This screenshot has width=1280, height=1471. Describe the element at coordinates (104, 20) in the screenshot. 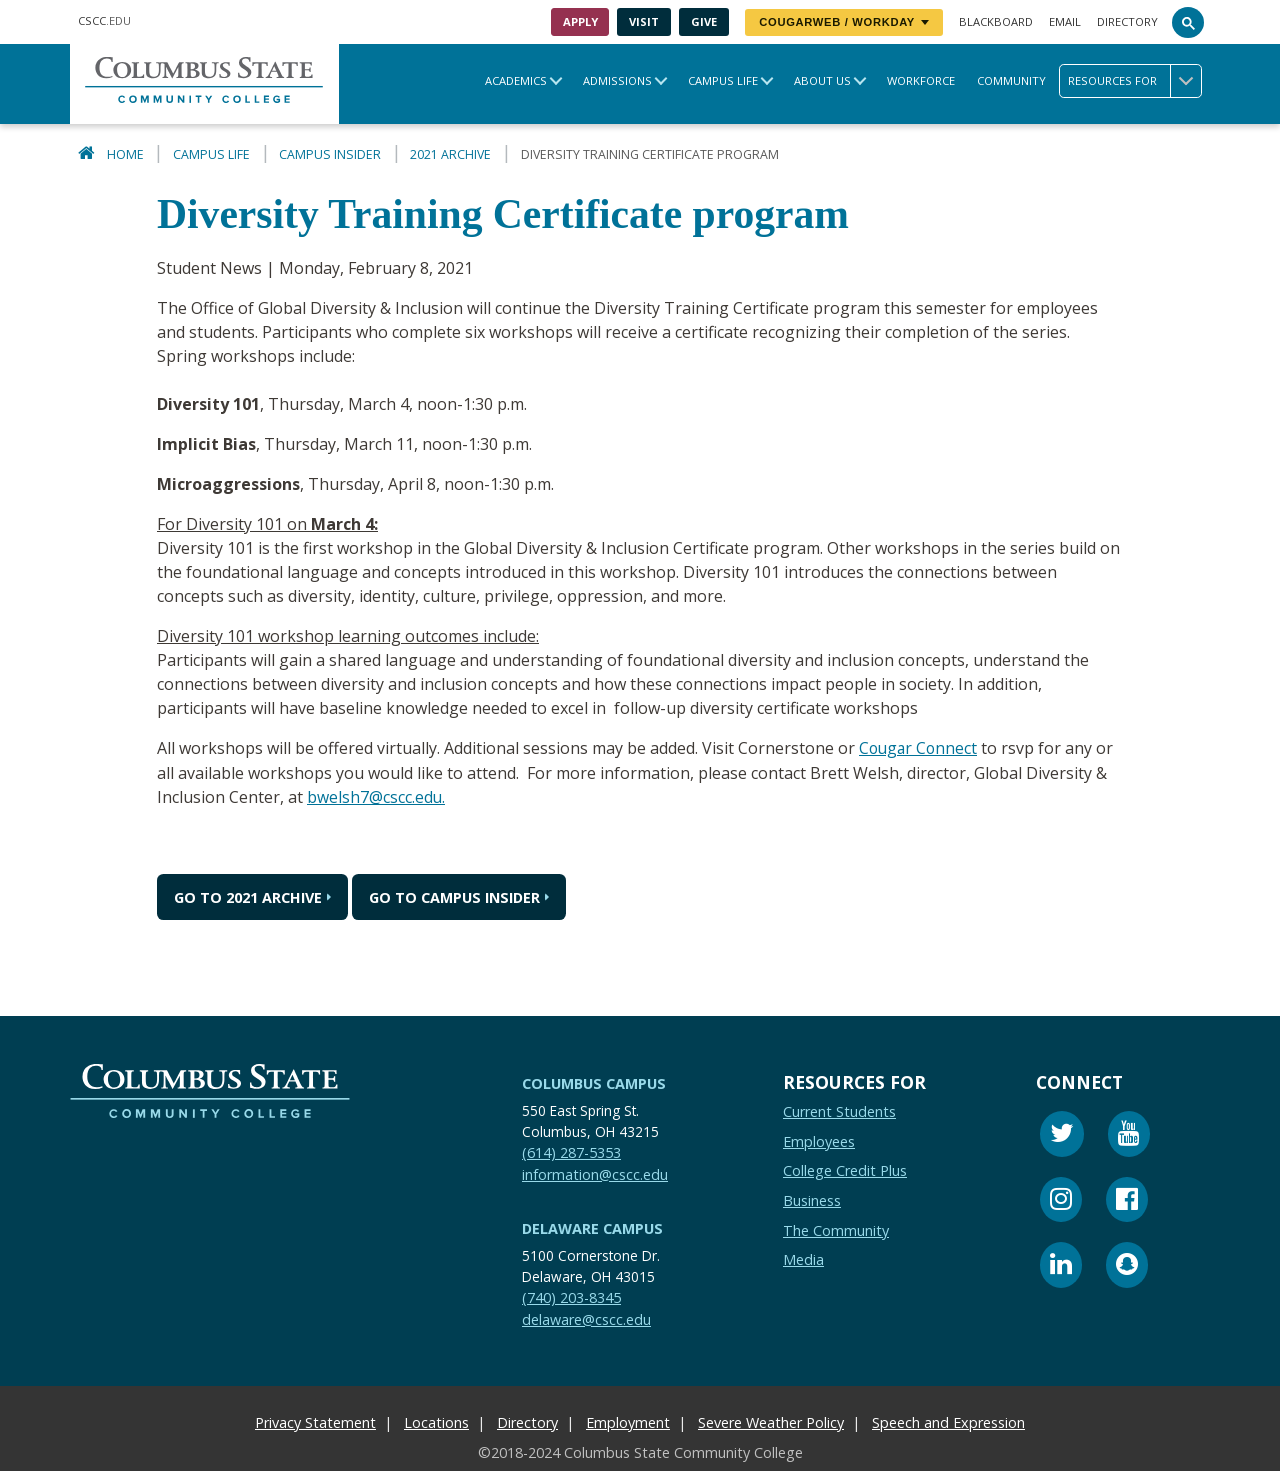

I see `.EDU` at that location.